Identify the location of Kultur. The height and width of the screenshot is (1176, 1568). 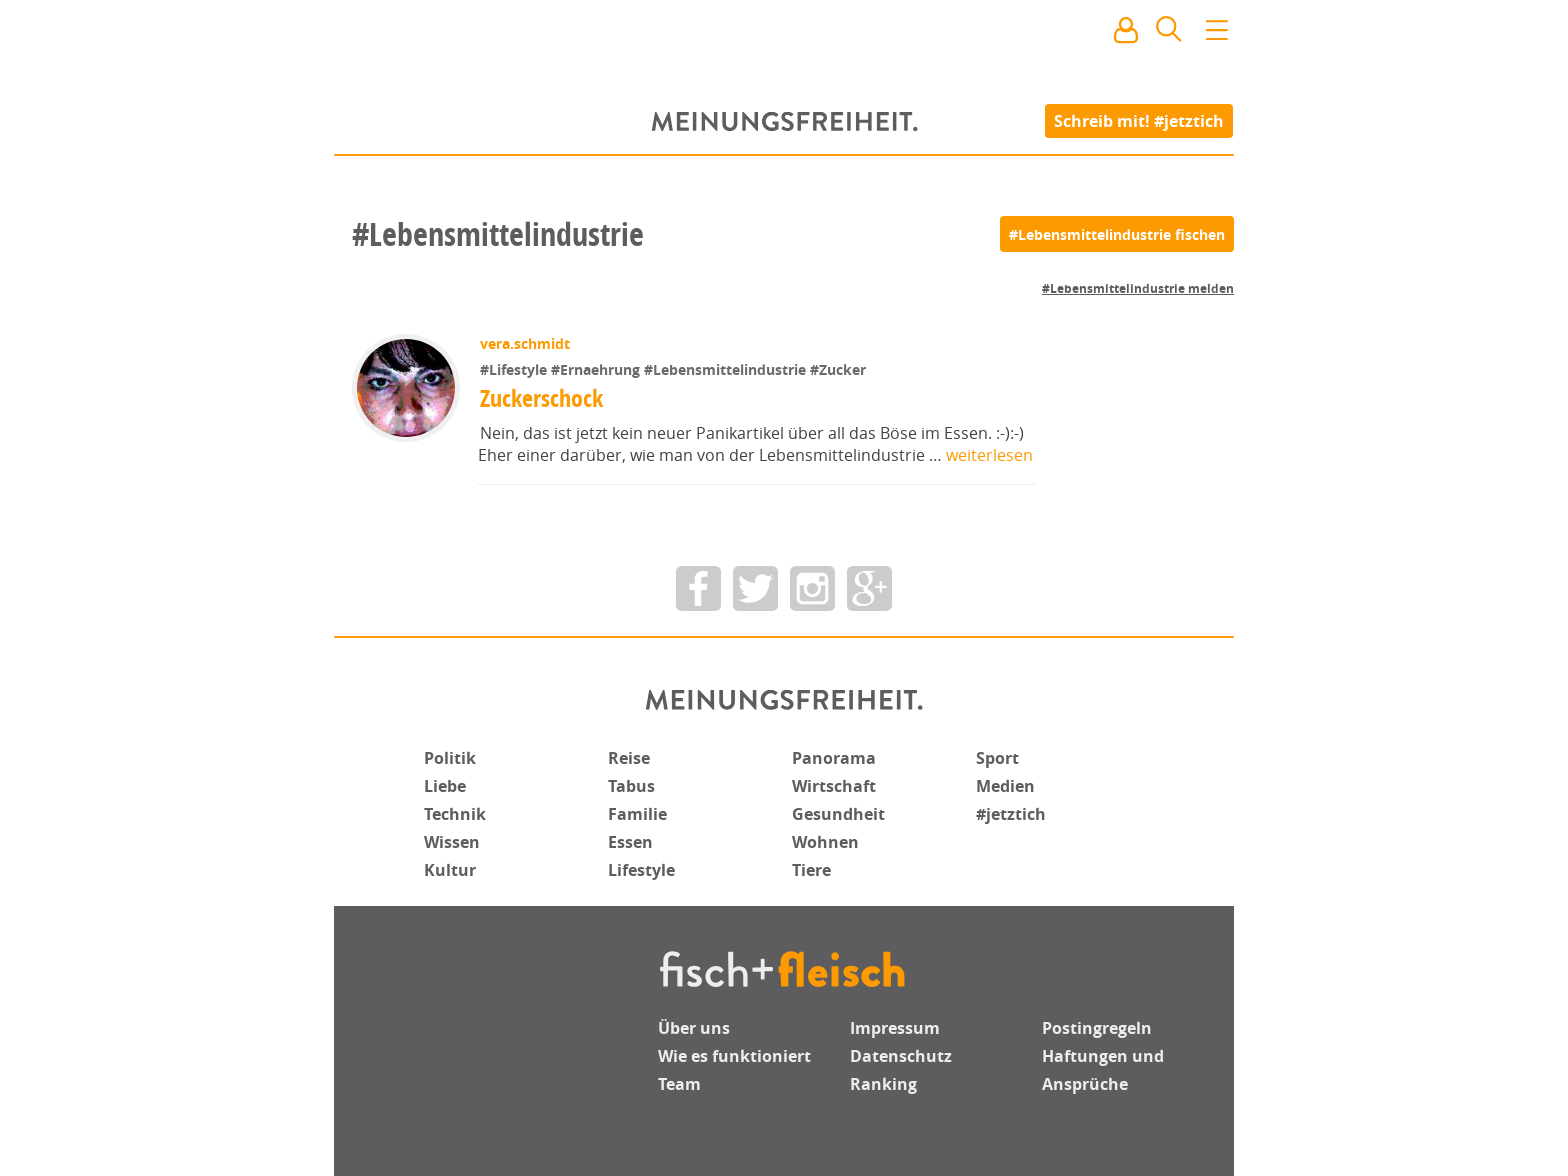
(450, 870).